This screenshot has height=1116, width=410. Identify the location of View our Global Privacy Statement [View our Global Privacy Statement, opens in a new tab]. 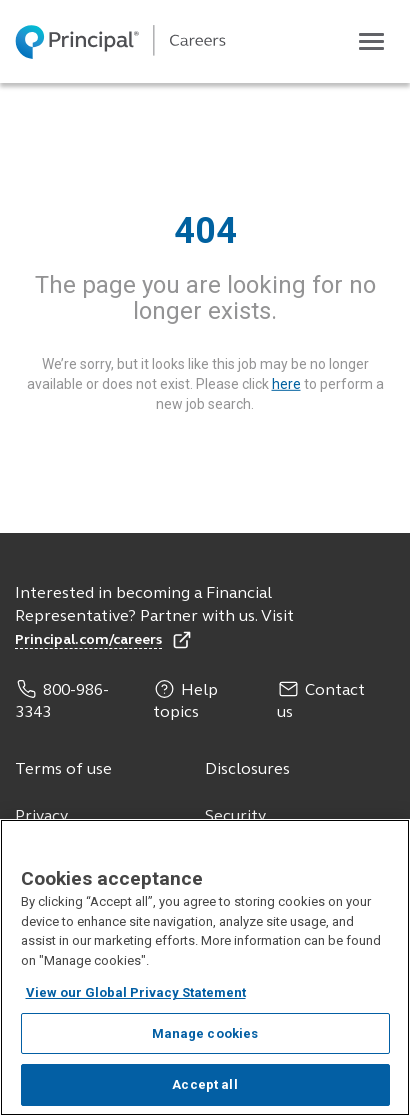
(136, 993).